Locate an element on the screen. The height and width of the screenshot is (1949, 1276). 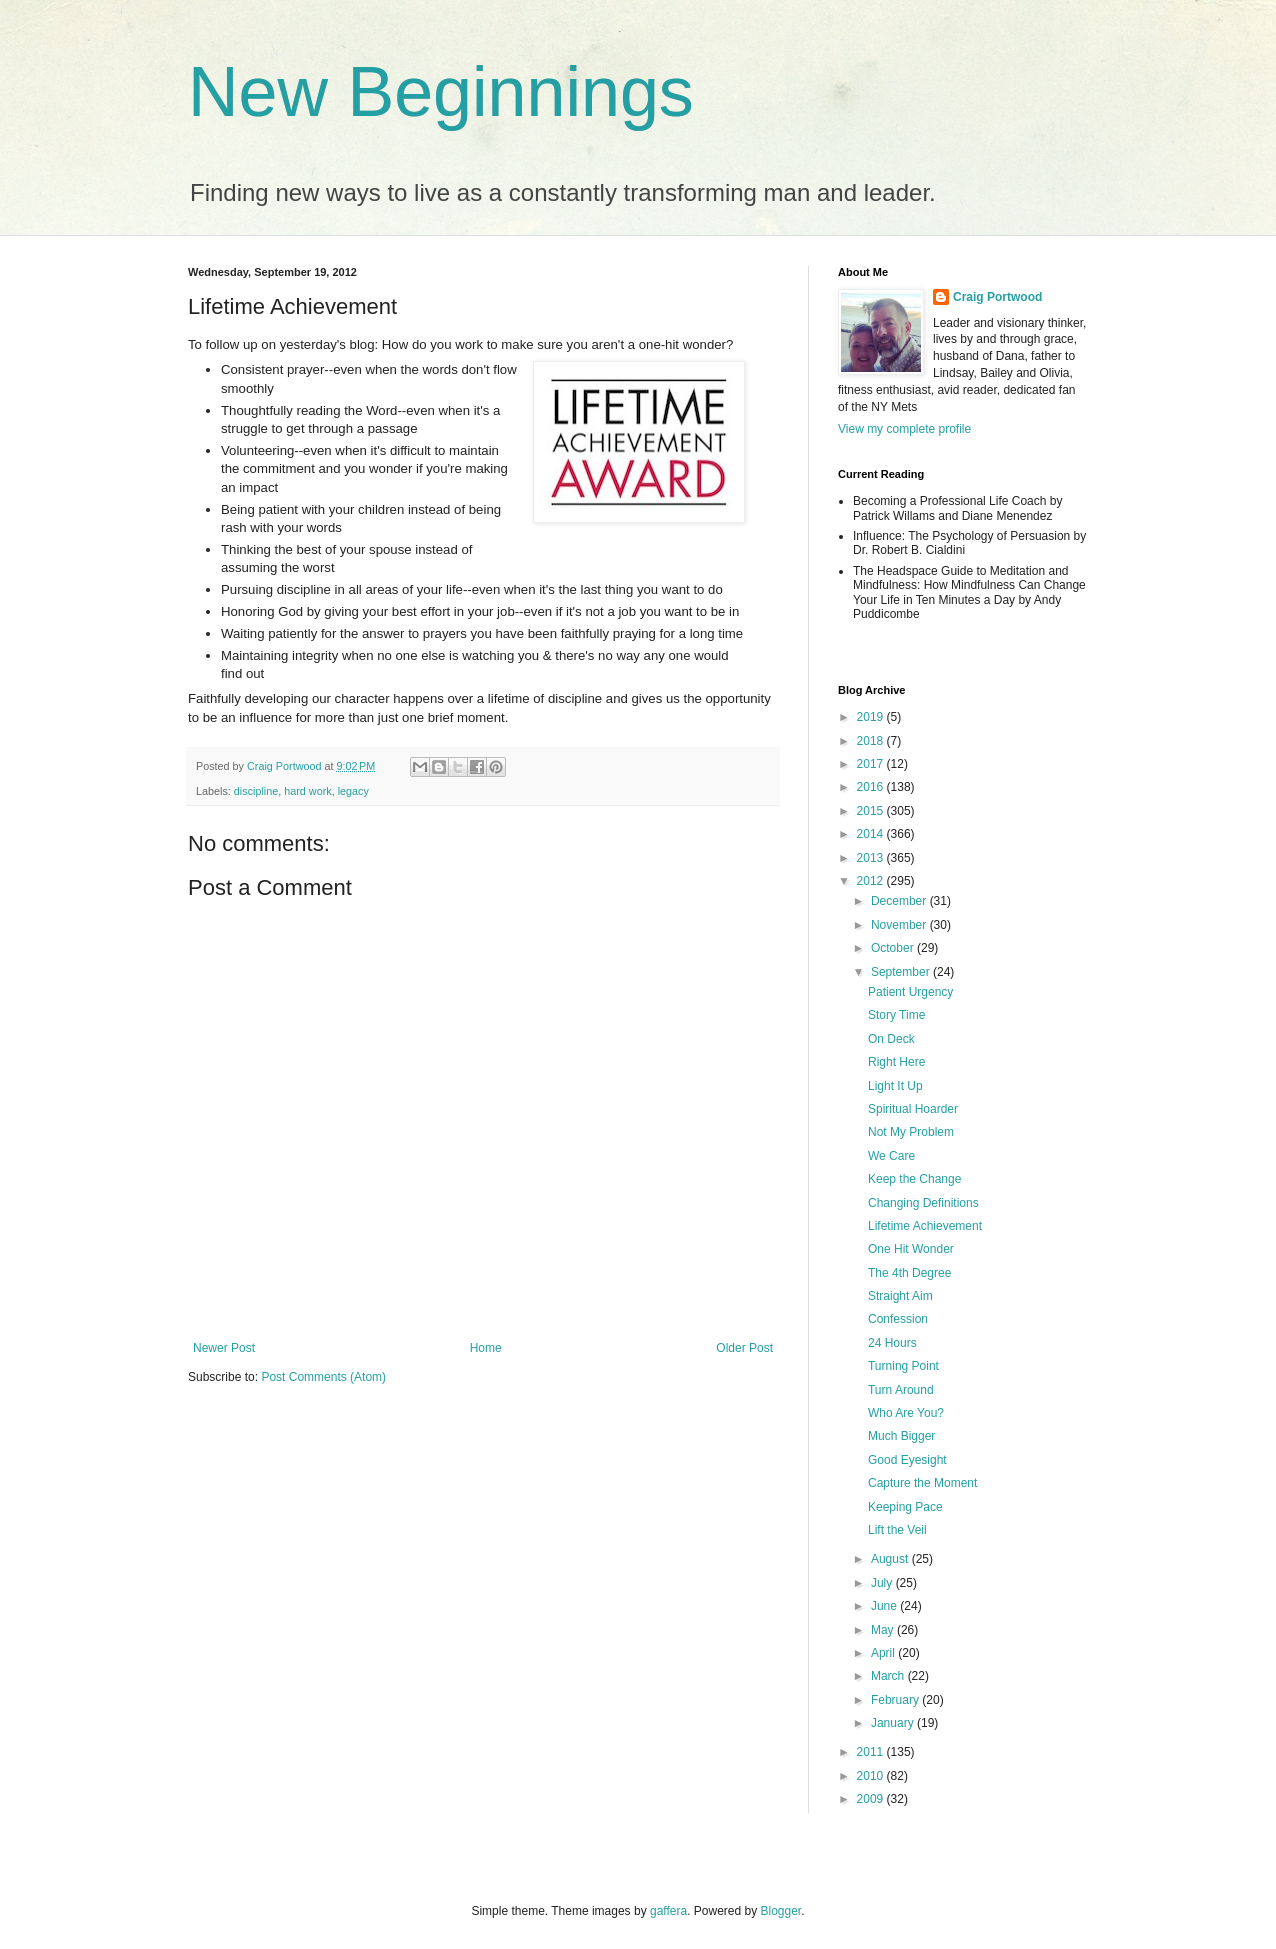
Lifetime Achievement is located at coordinates (925, 1226).